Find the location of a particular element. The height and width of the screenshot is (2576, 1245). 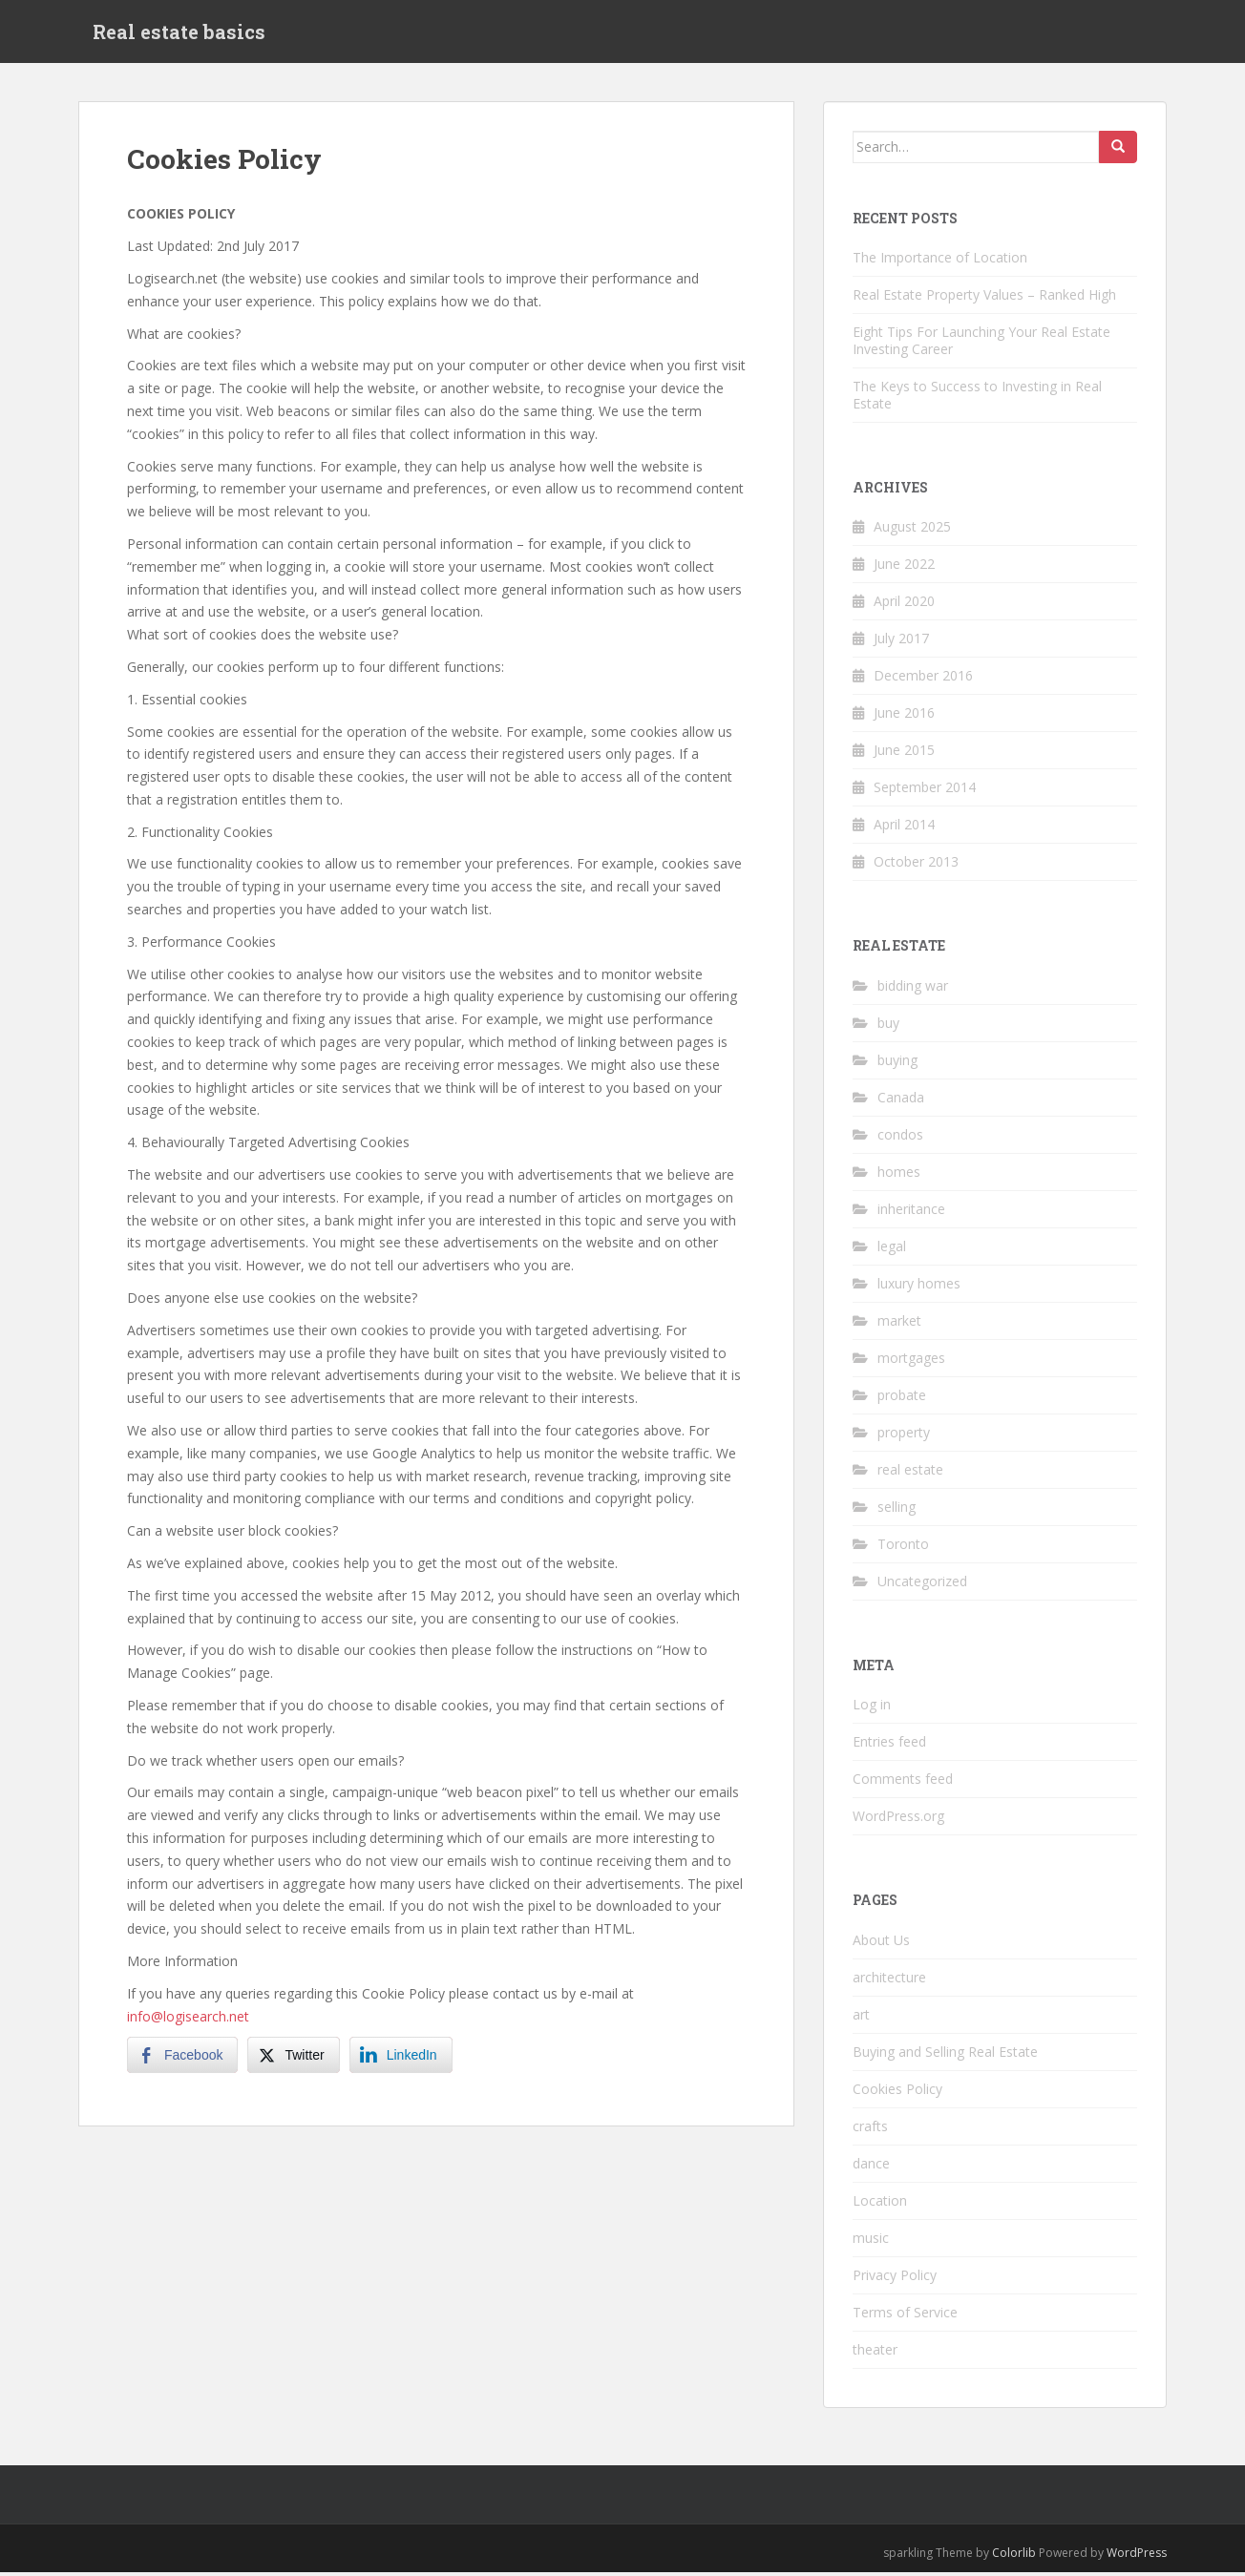

info@logisearch.net is located at coordinates (188, 2020).